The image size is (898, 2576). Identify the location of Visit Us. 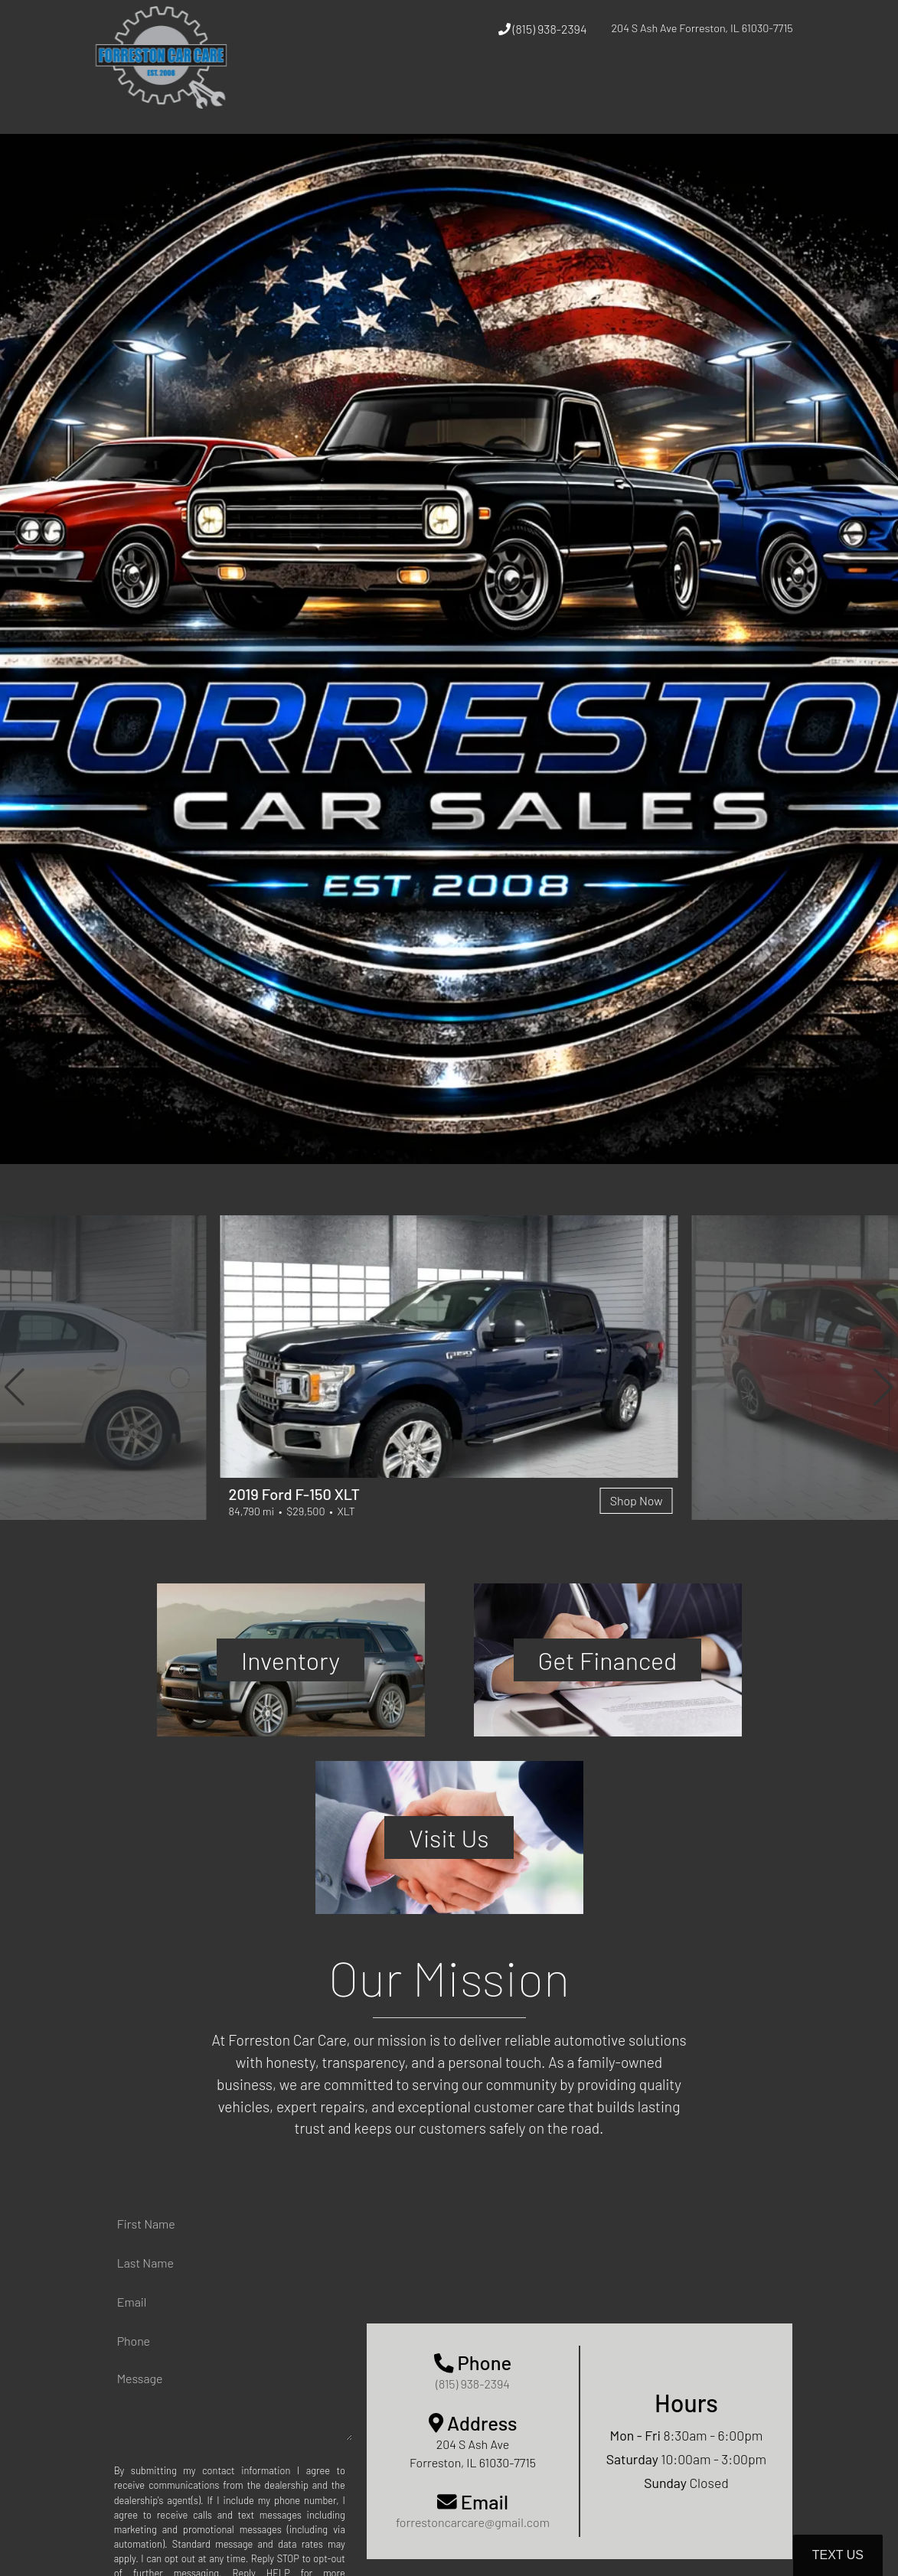
(448, 1837).